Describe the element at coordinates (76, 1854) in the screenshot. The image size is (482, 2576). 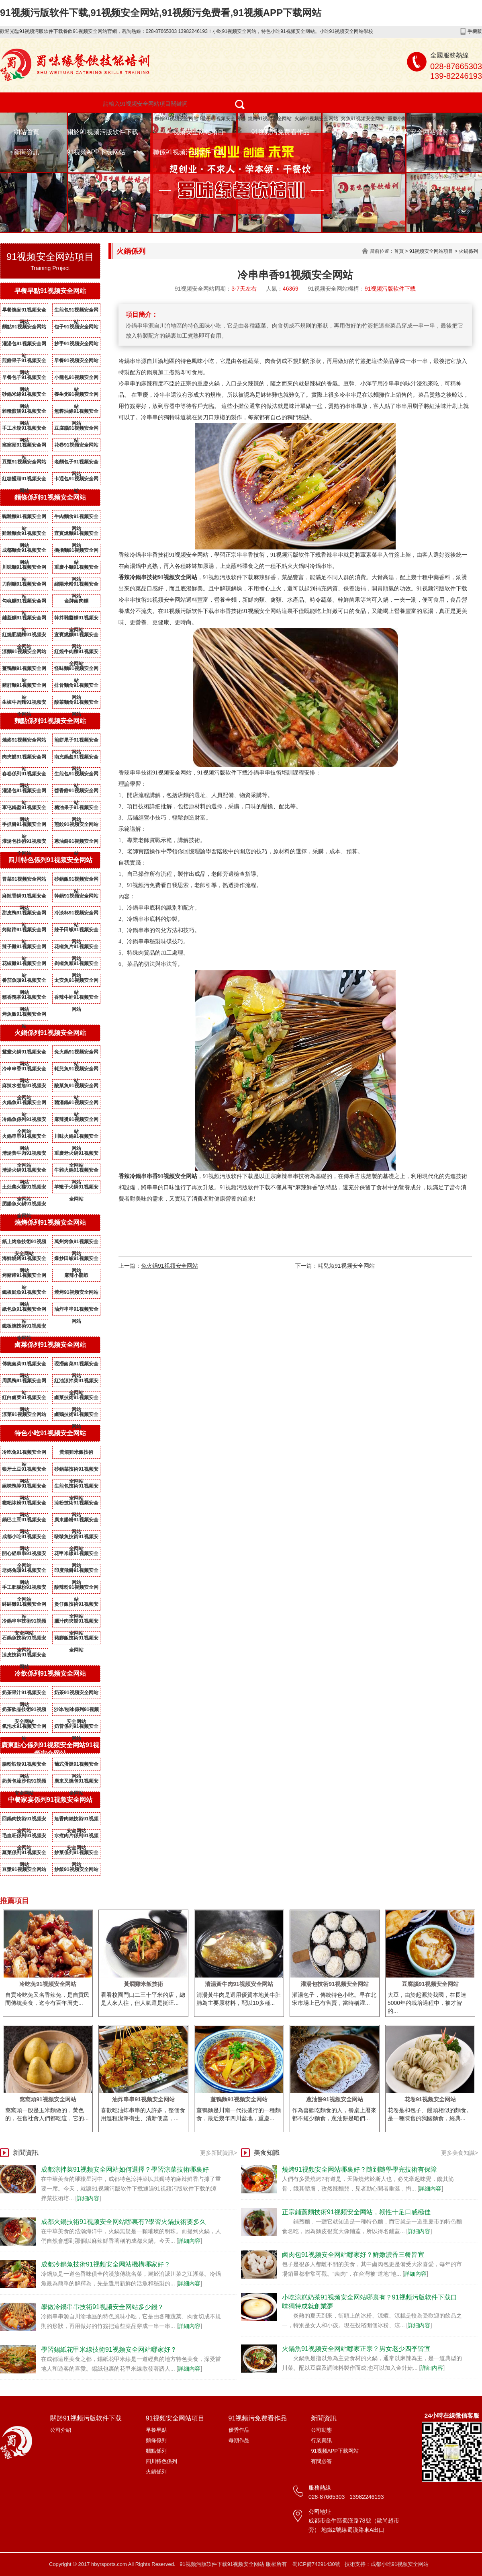
I see `炒菜係列91视频安全网站` at that location.